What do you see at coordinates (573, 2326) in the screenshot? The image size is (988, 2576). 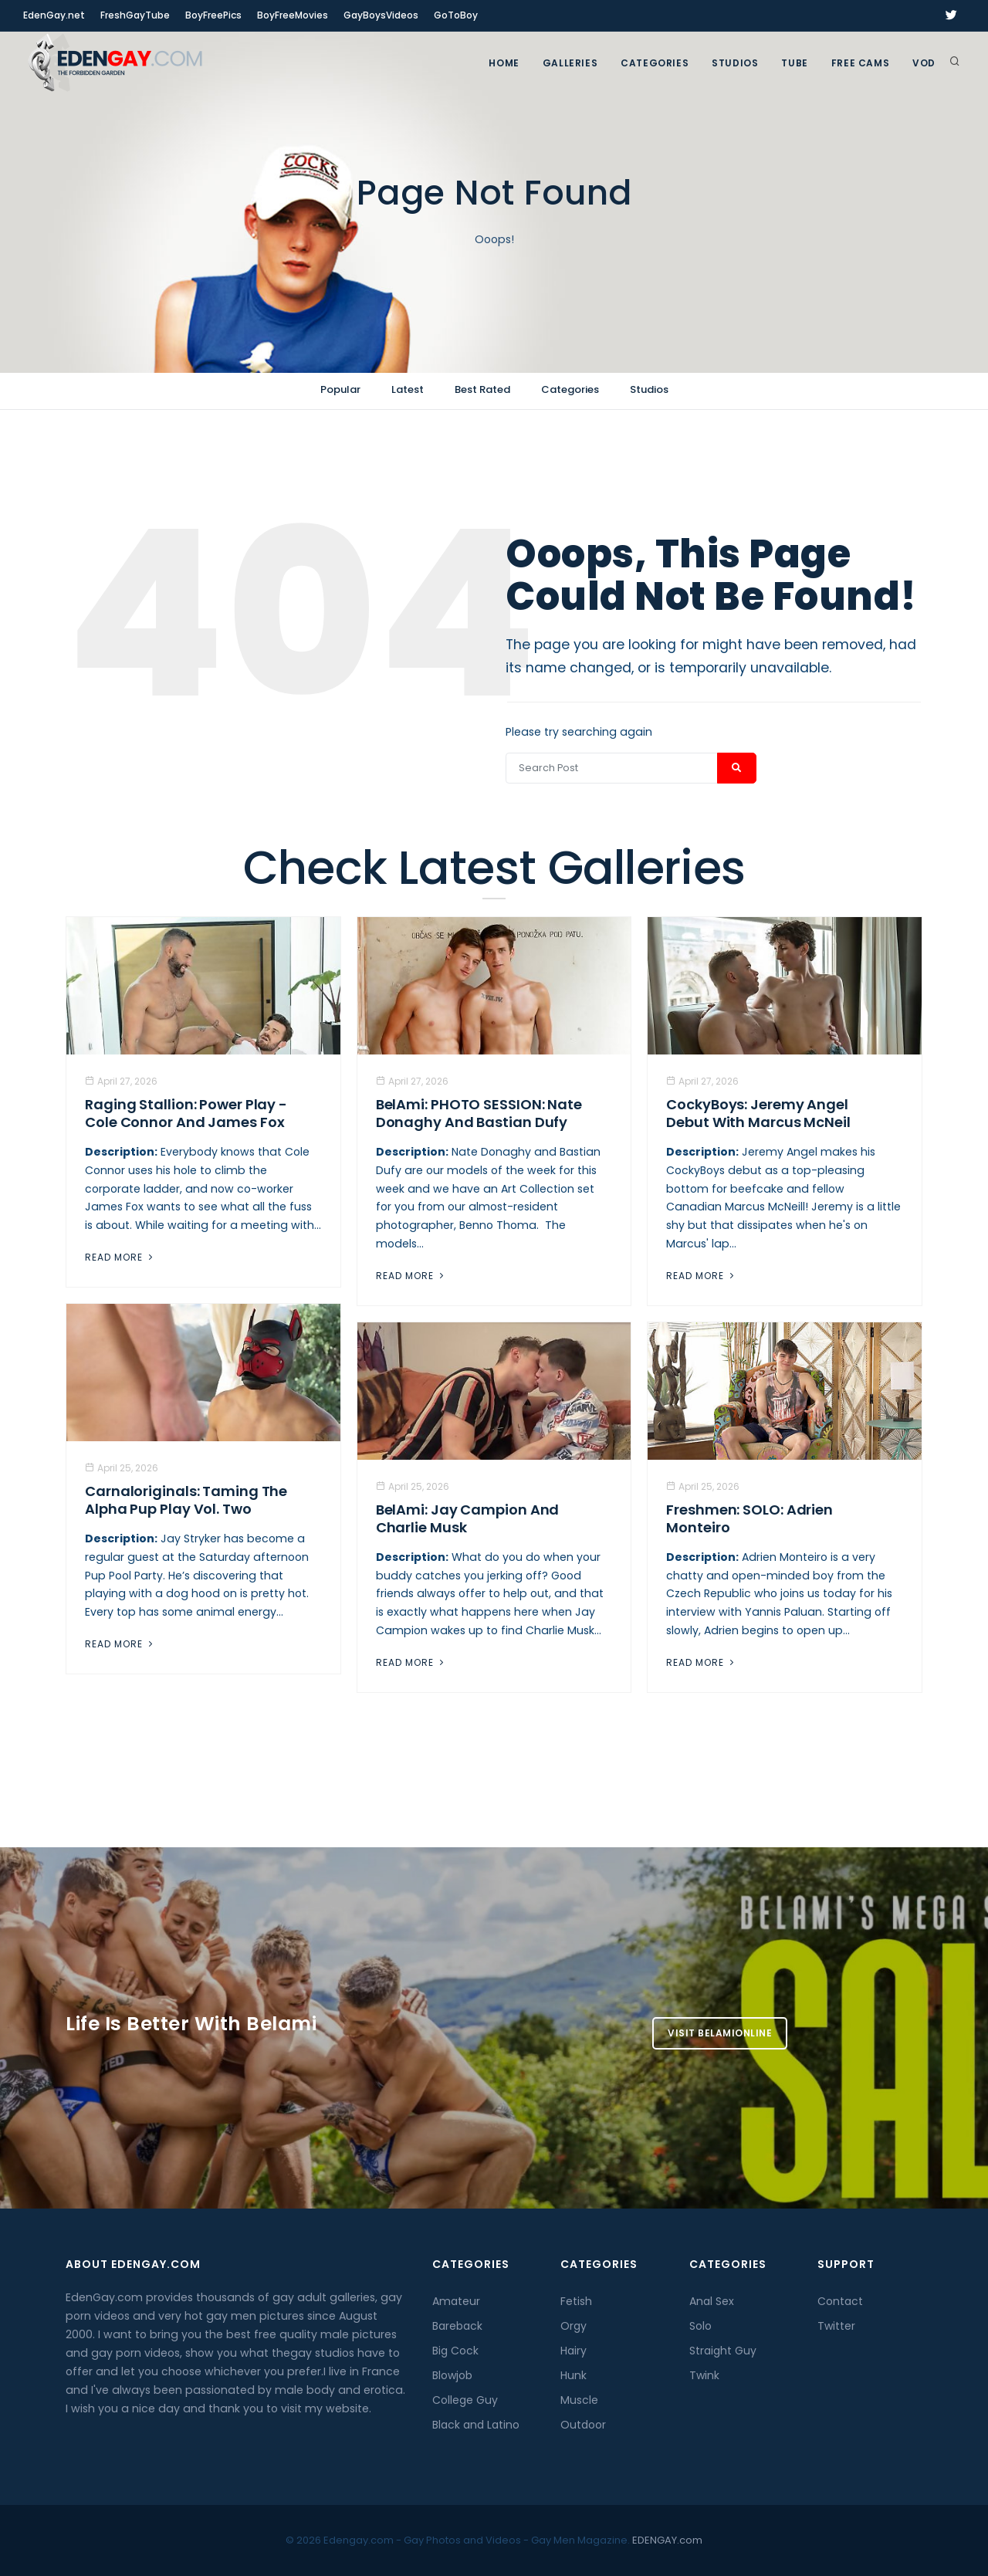 I see `Orgy` at bounding box center [573, 2326].